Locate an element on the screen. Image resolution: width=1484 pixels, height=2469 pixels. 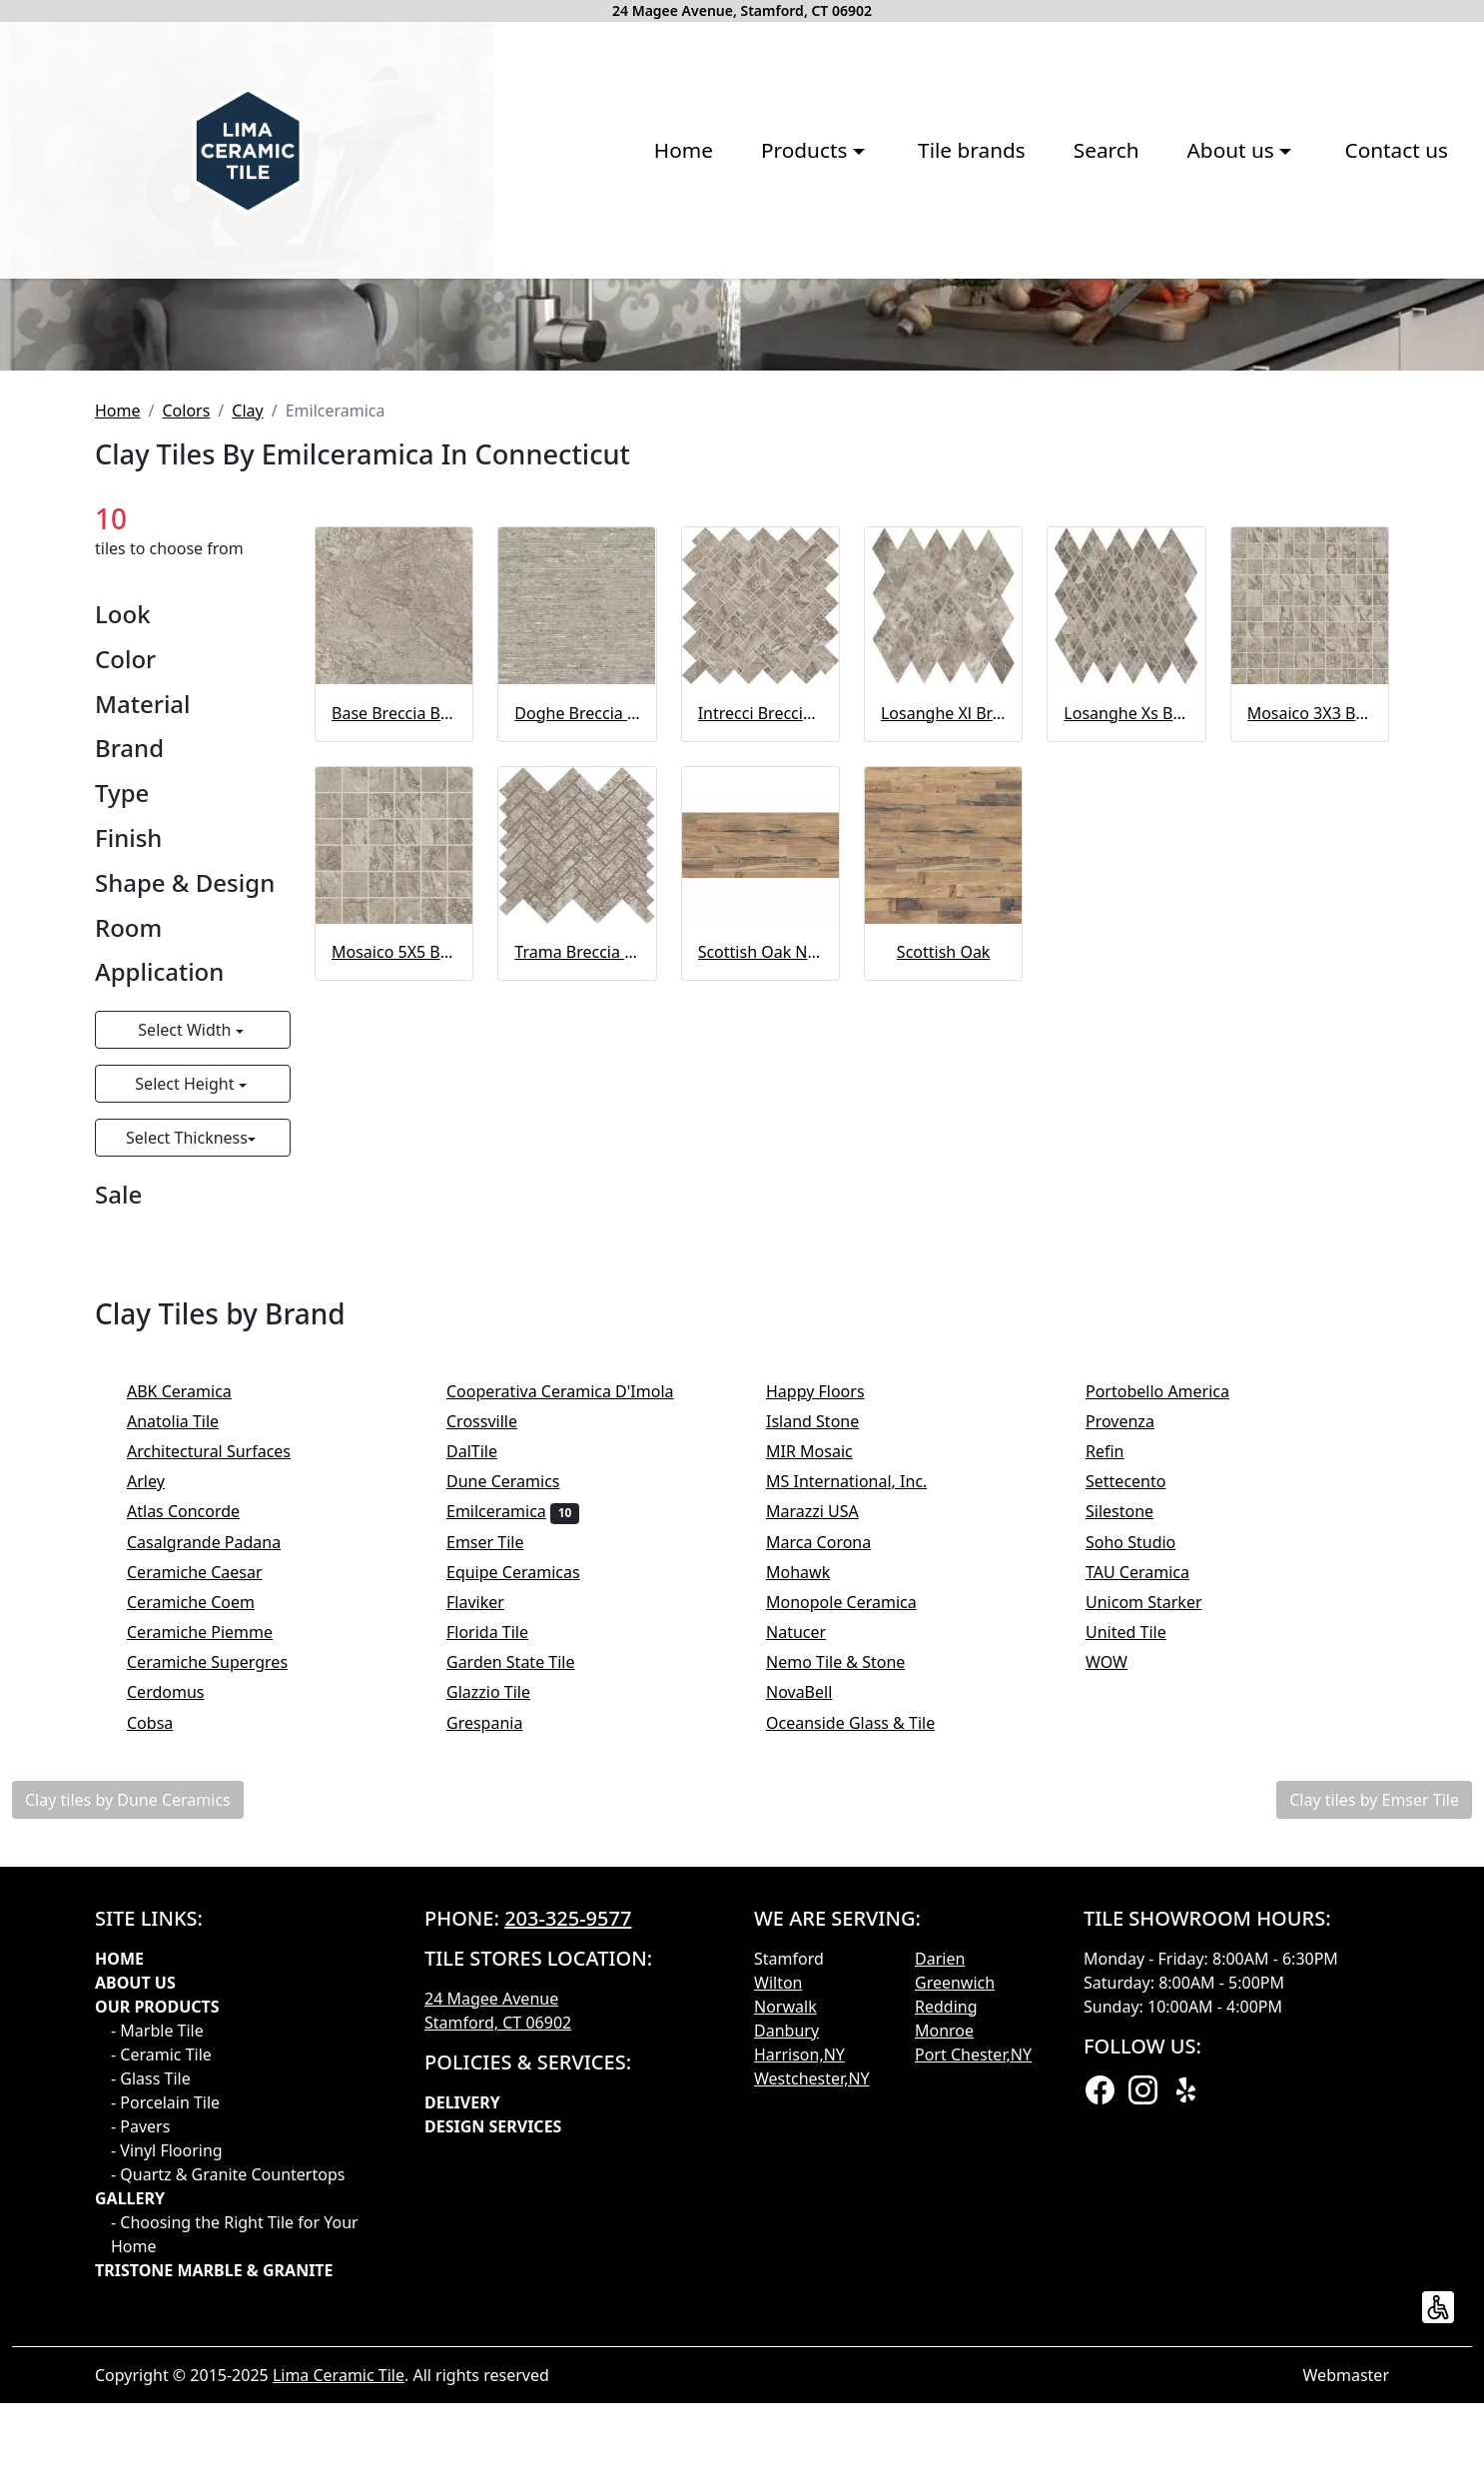
WOW is located at coordinates (1119, 1989).